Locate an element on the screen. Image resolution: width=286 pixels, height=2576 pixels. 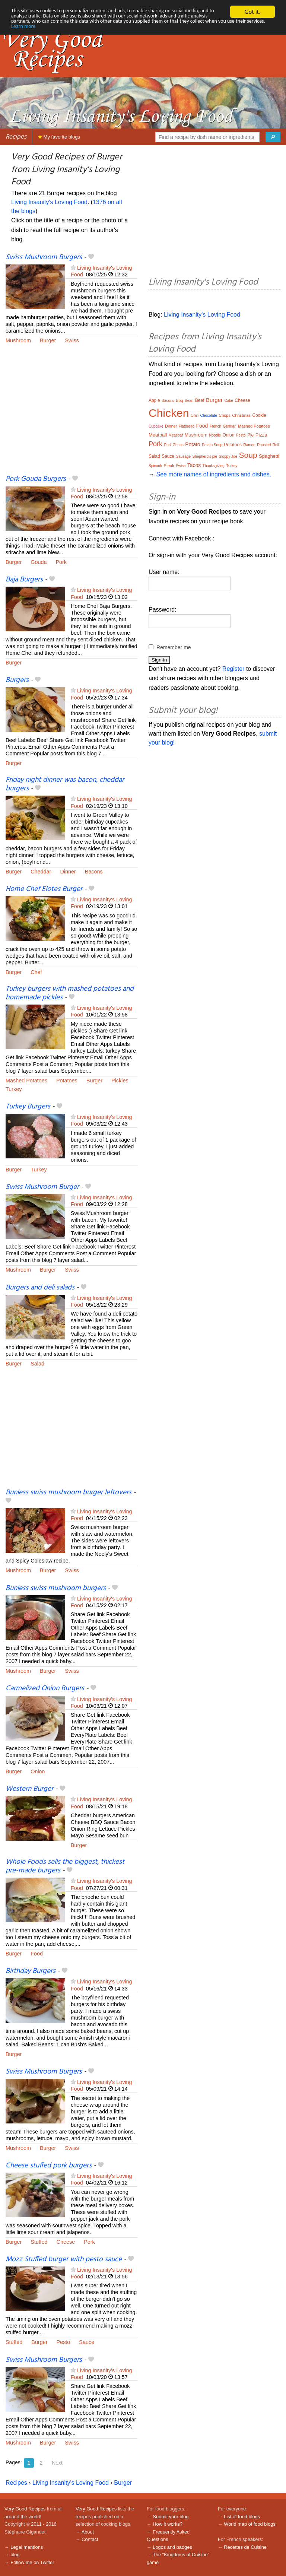
Roasted is located at coordinates (264, 445).